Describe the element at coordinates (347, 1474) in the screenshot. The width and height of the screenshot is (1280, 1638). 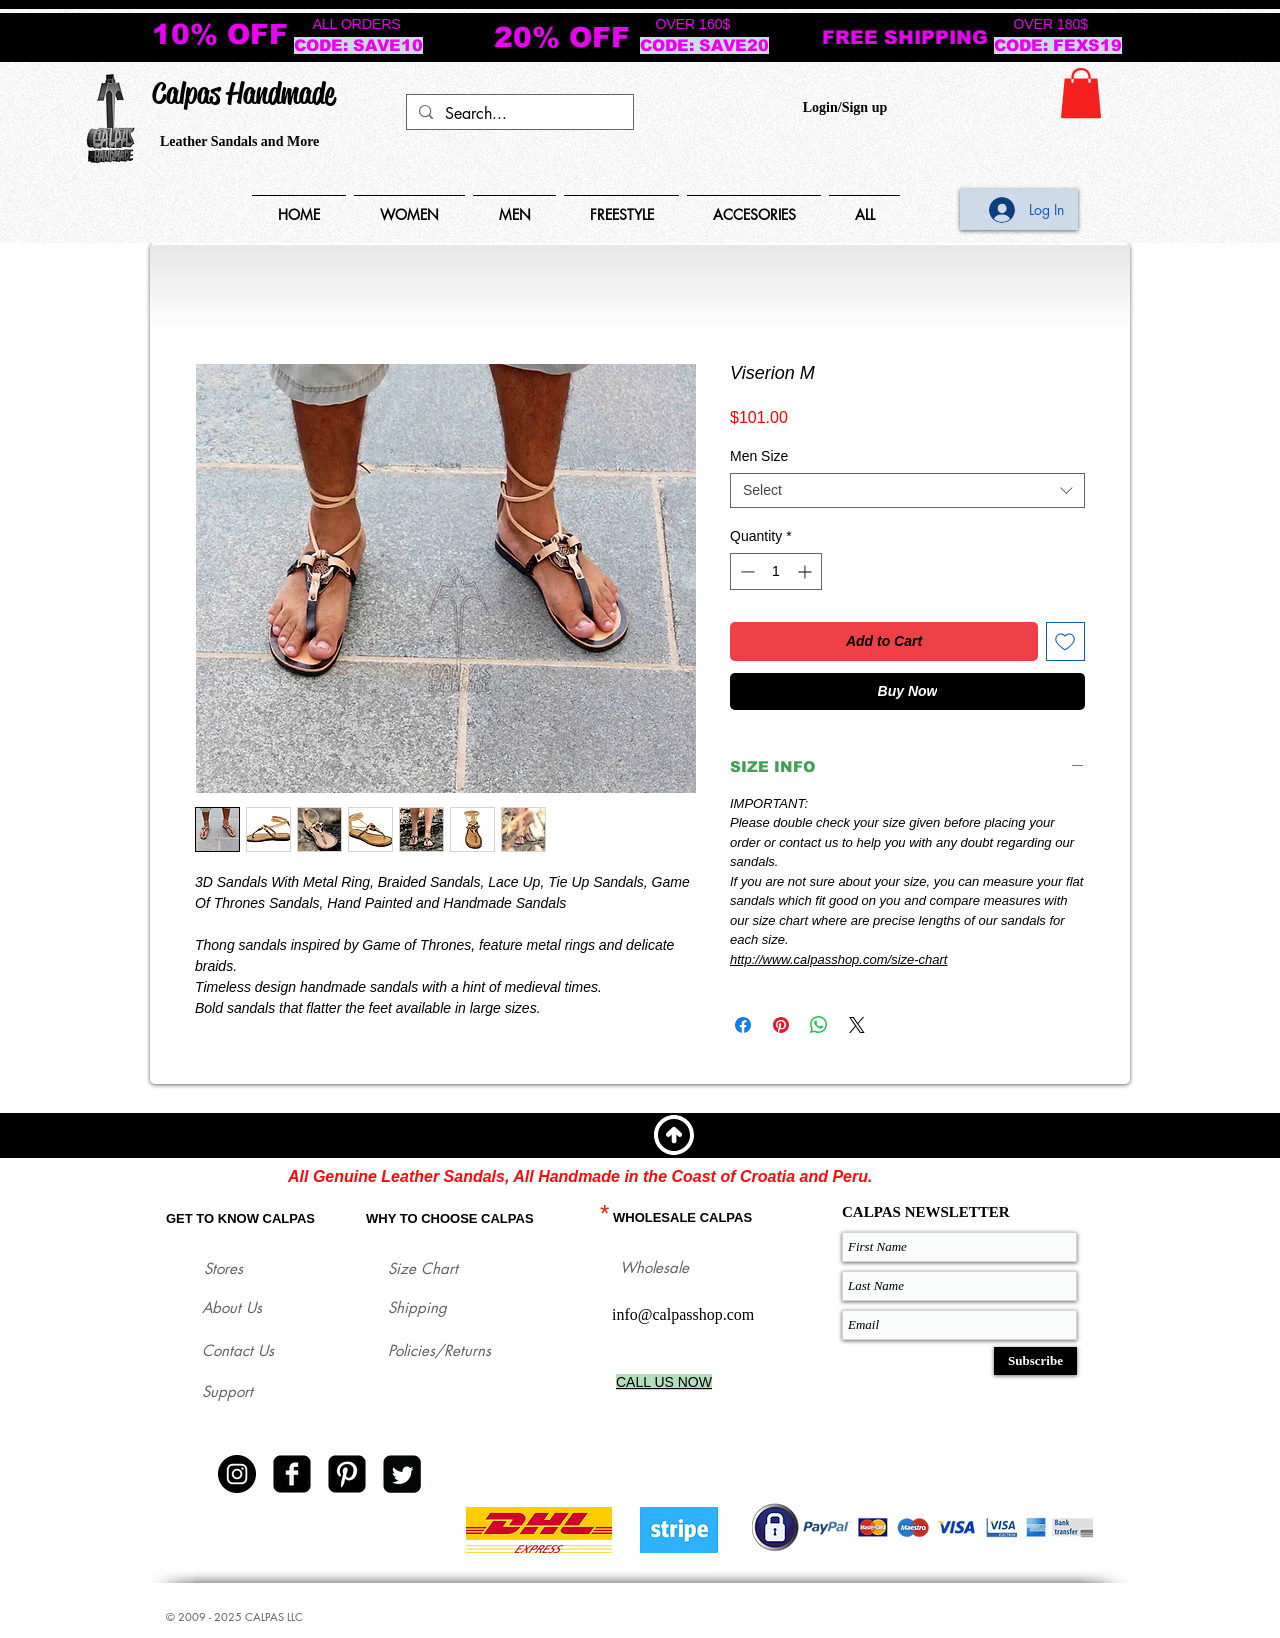
I see `[Pinterest Black Square]` at that location.